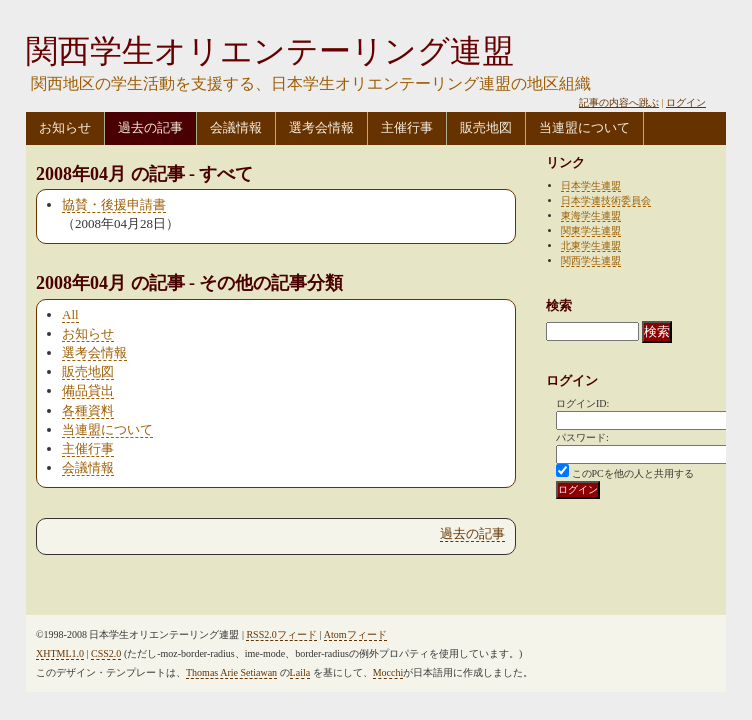  What do you see at coordinates (88, 390) in the screenshot?
I see `備品貸出` at bounding box center [88, 390].